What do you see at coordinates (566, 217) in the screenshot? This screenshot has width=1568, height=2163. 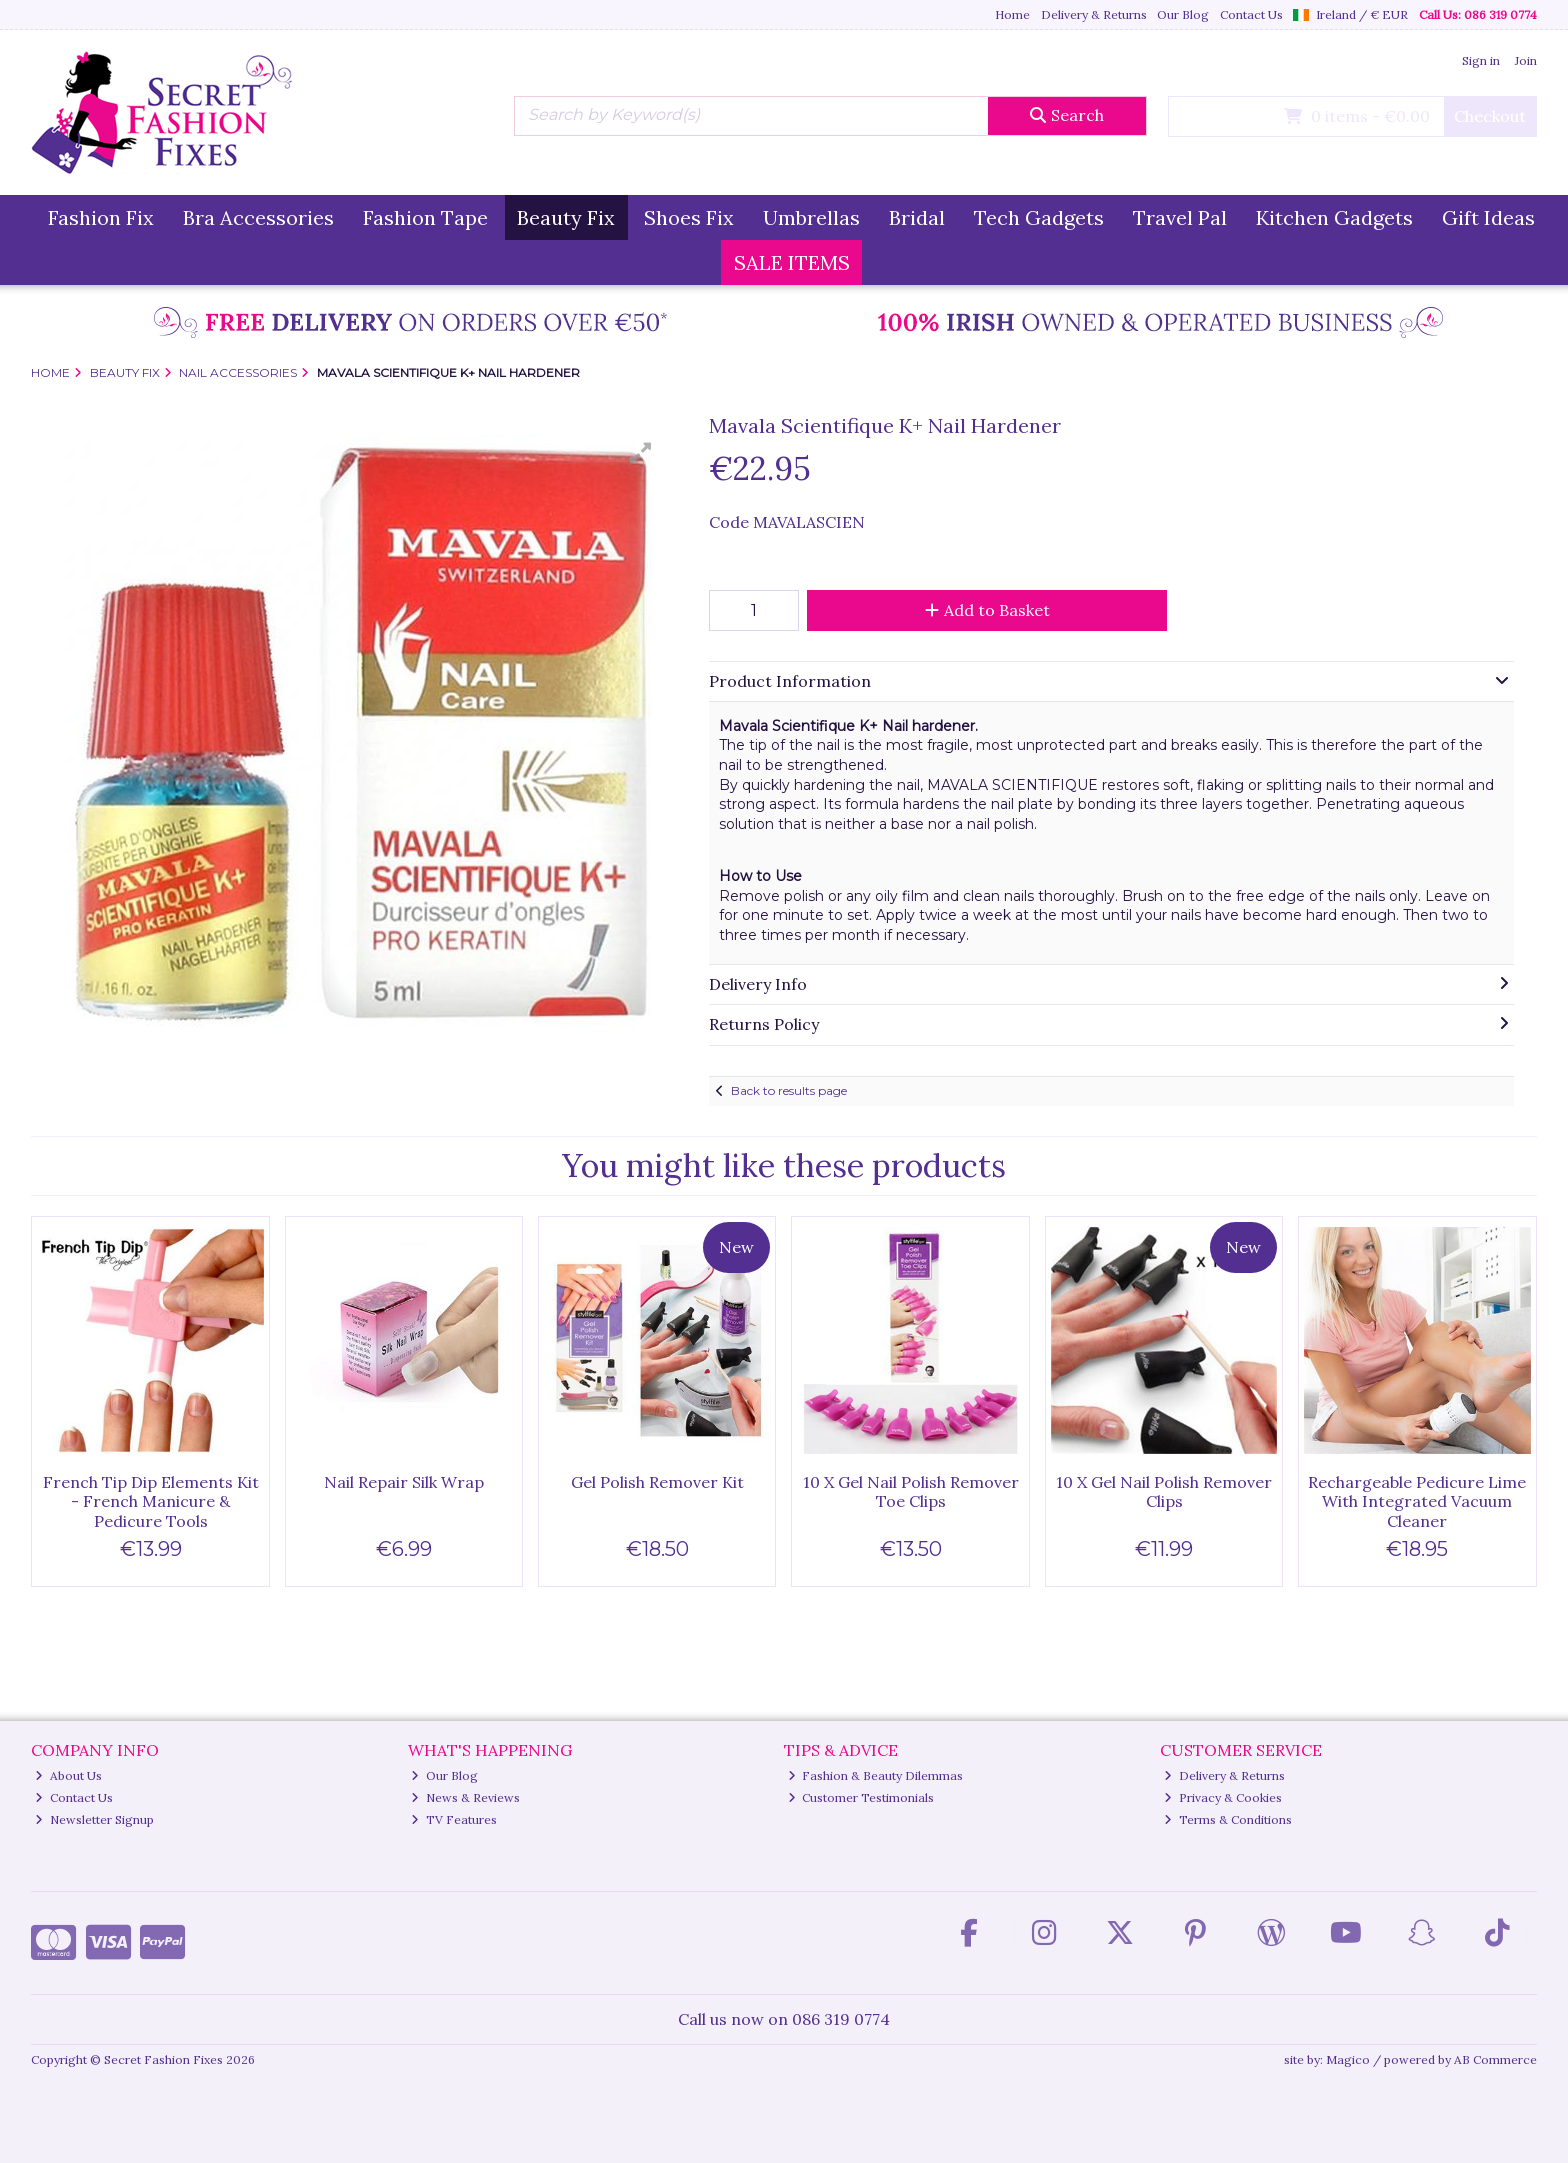 I see `Beauty Fix` at bounding box center [566, 217].